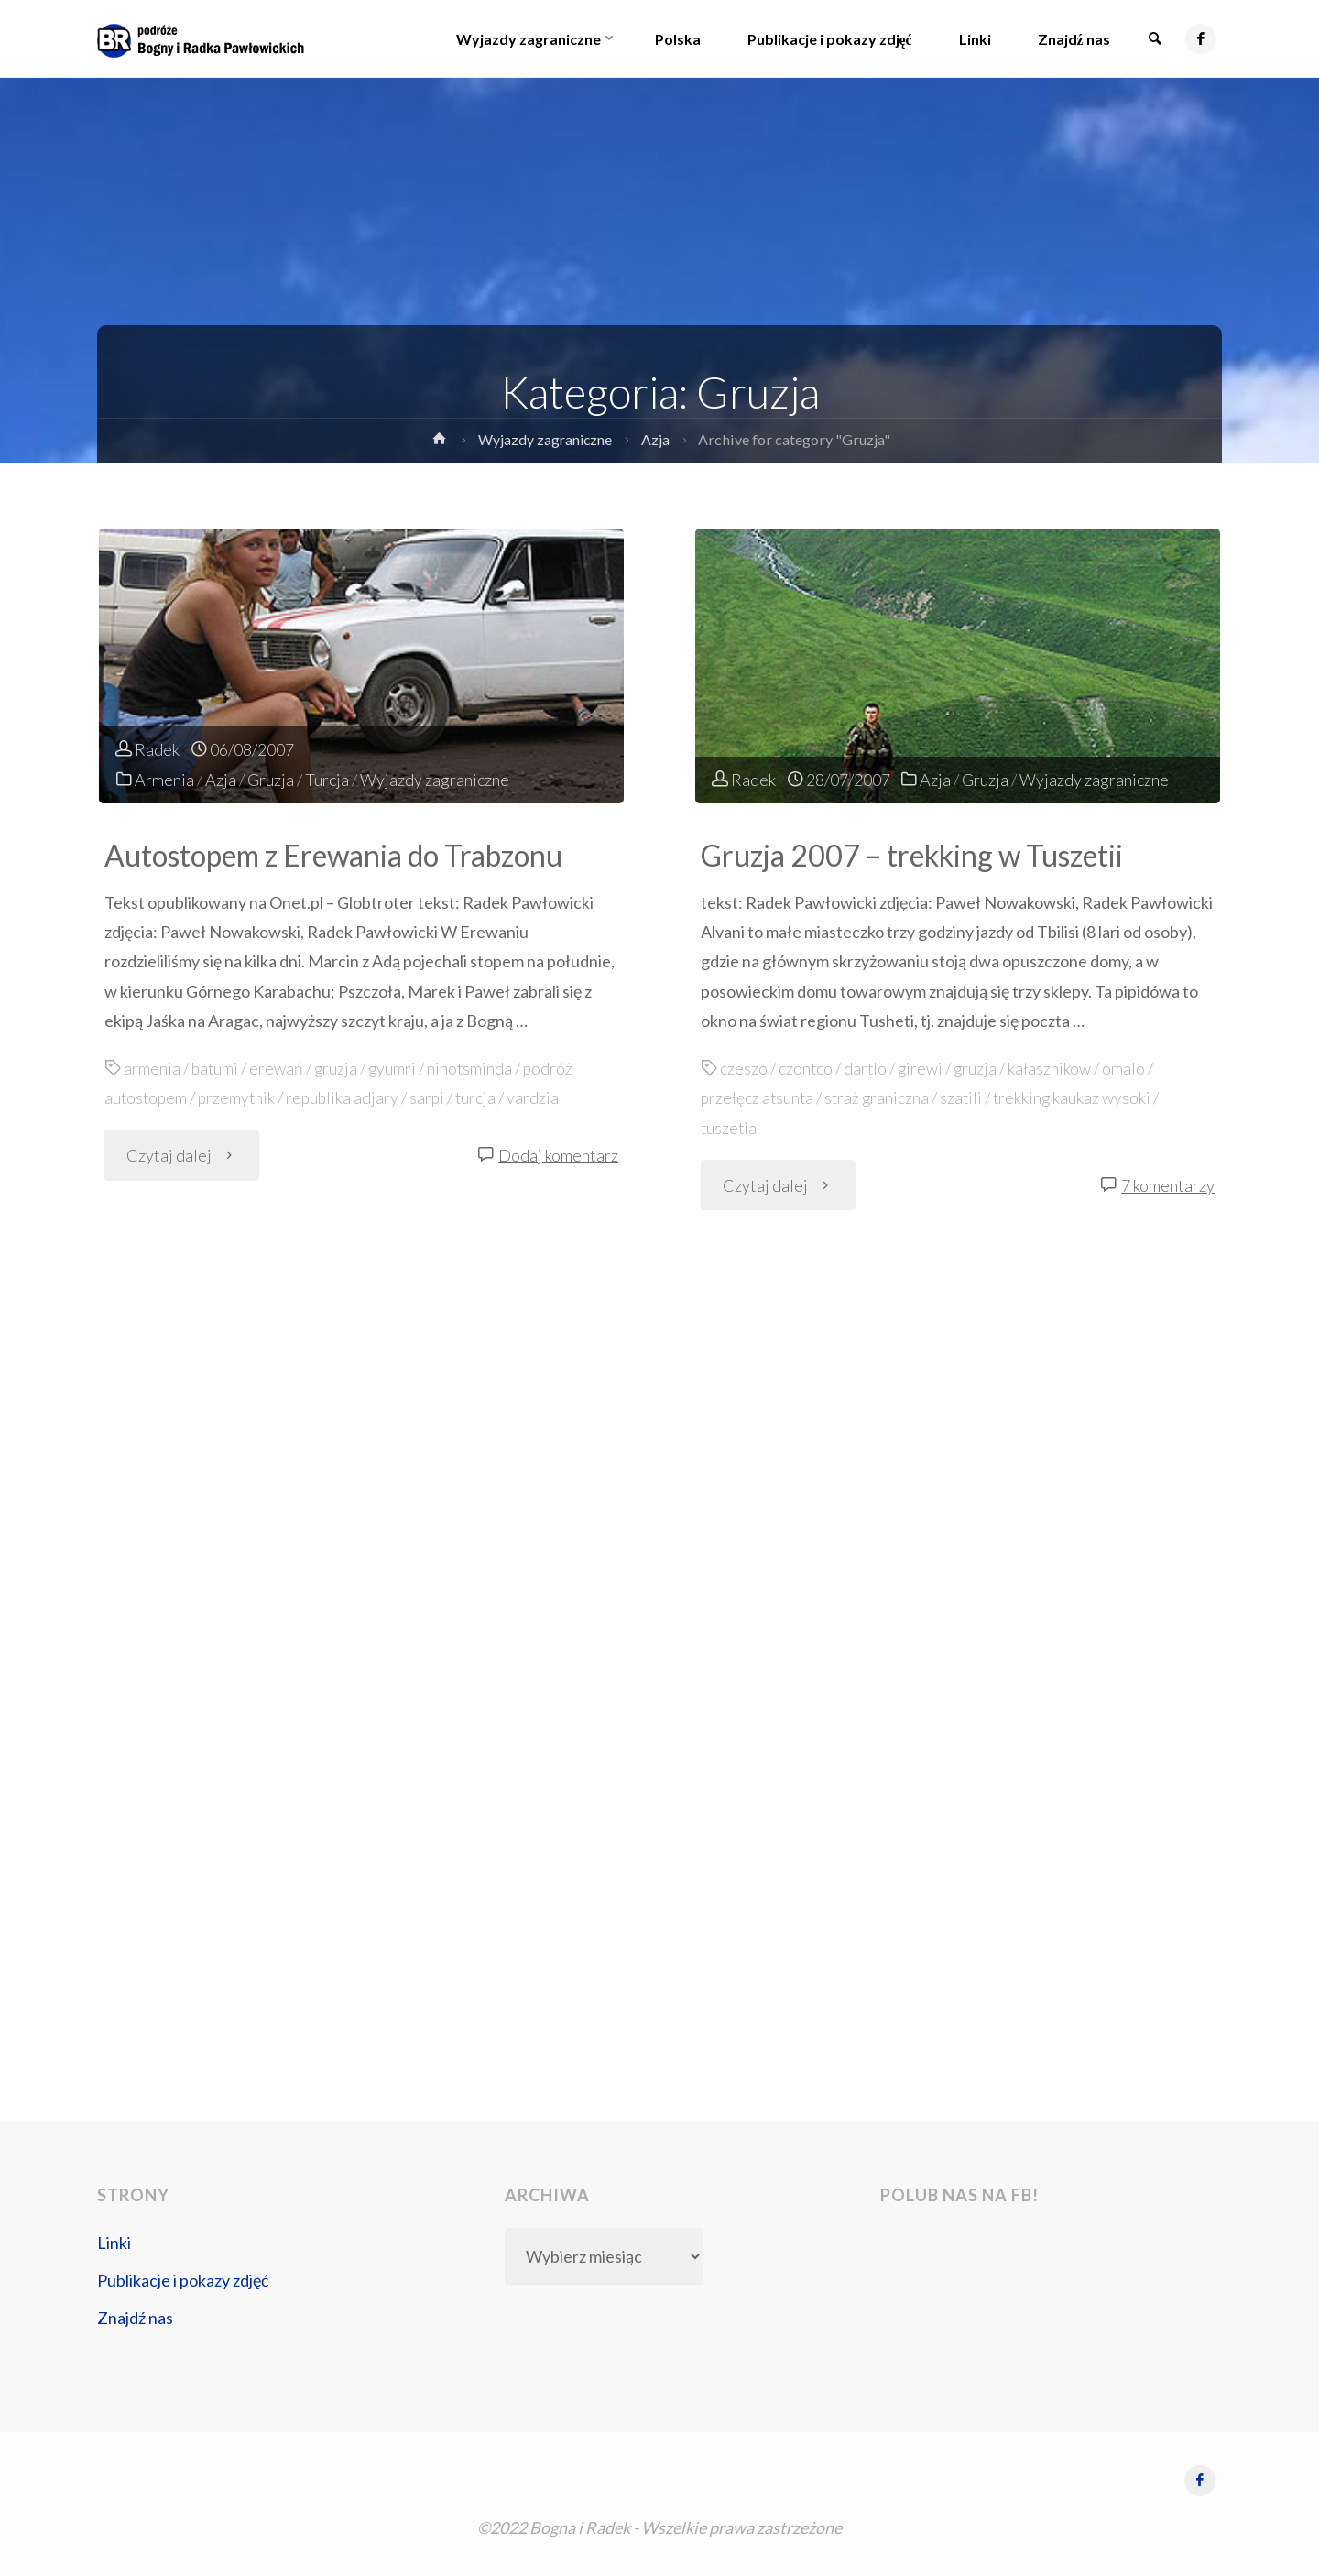 Image resolution: width=1319 pixels, height=2576 pixels. I want to click on republika adjary, so click(347, 1097).